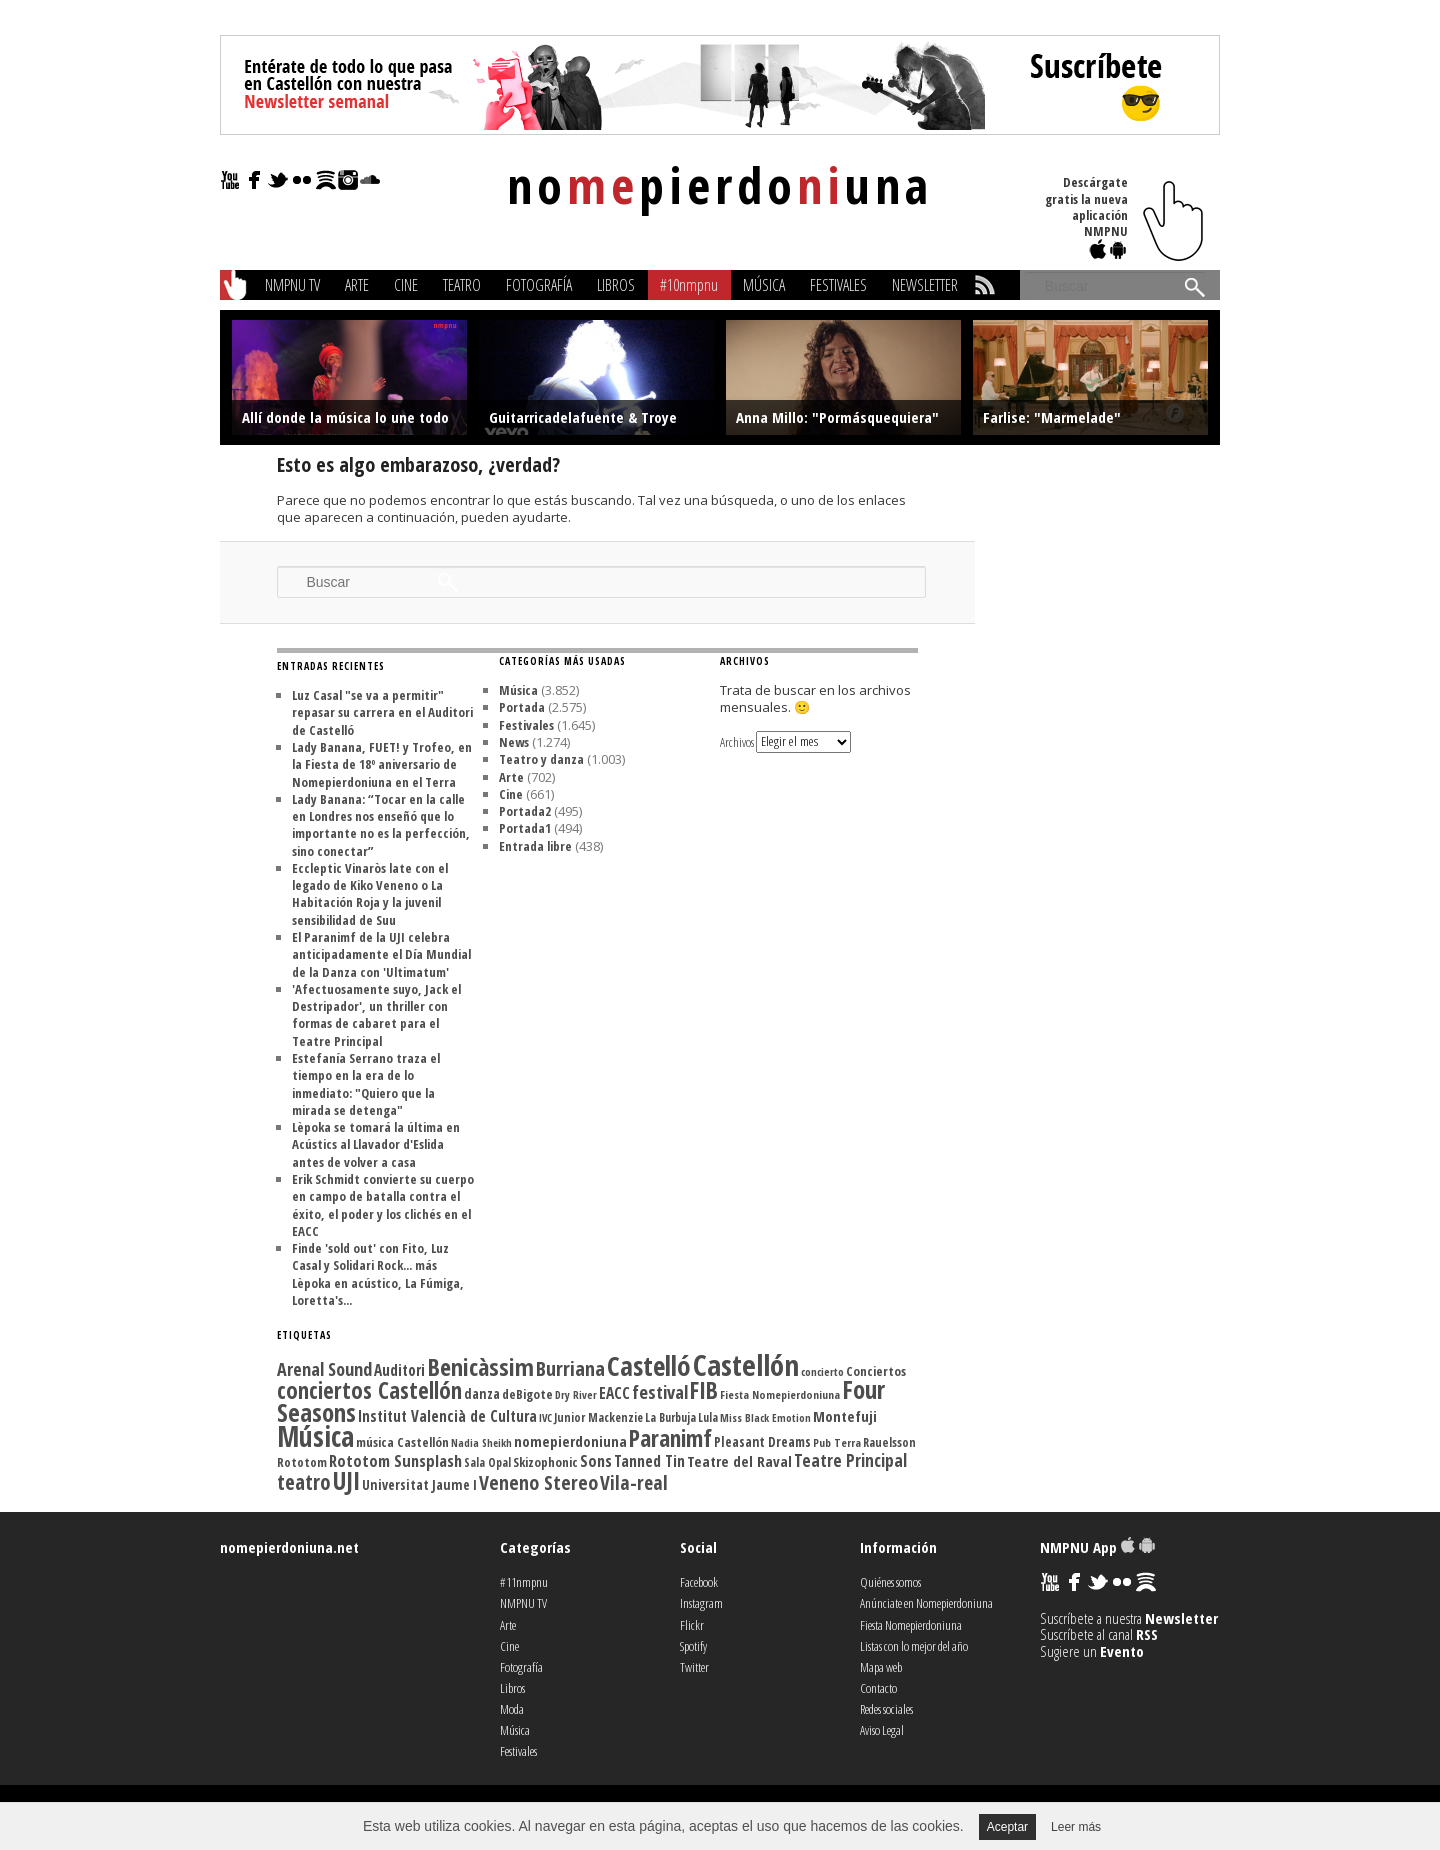 The width and height of the screenshot is (1440, 1850). What do you see at coordinates (845, 1416) in the screenshot?
I see `Montefuji [Montefuji (157 elementos)]` at bounding box center [845, 1416].